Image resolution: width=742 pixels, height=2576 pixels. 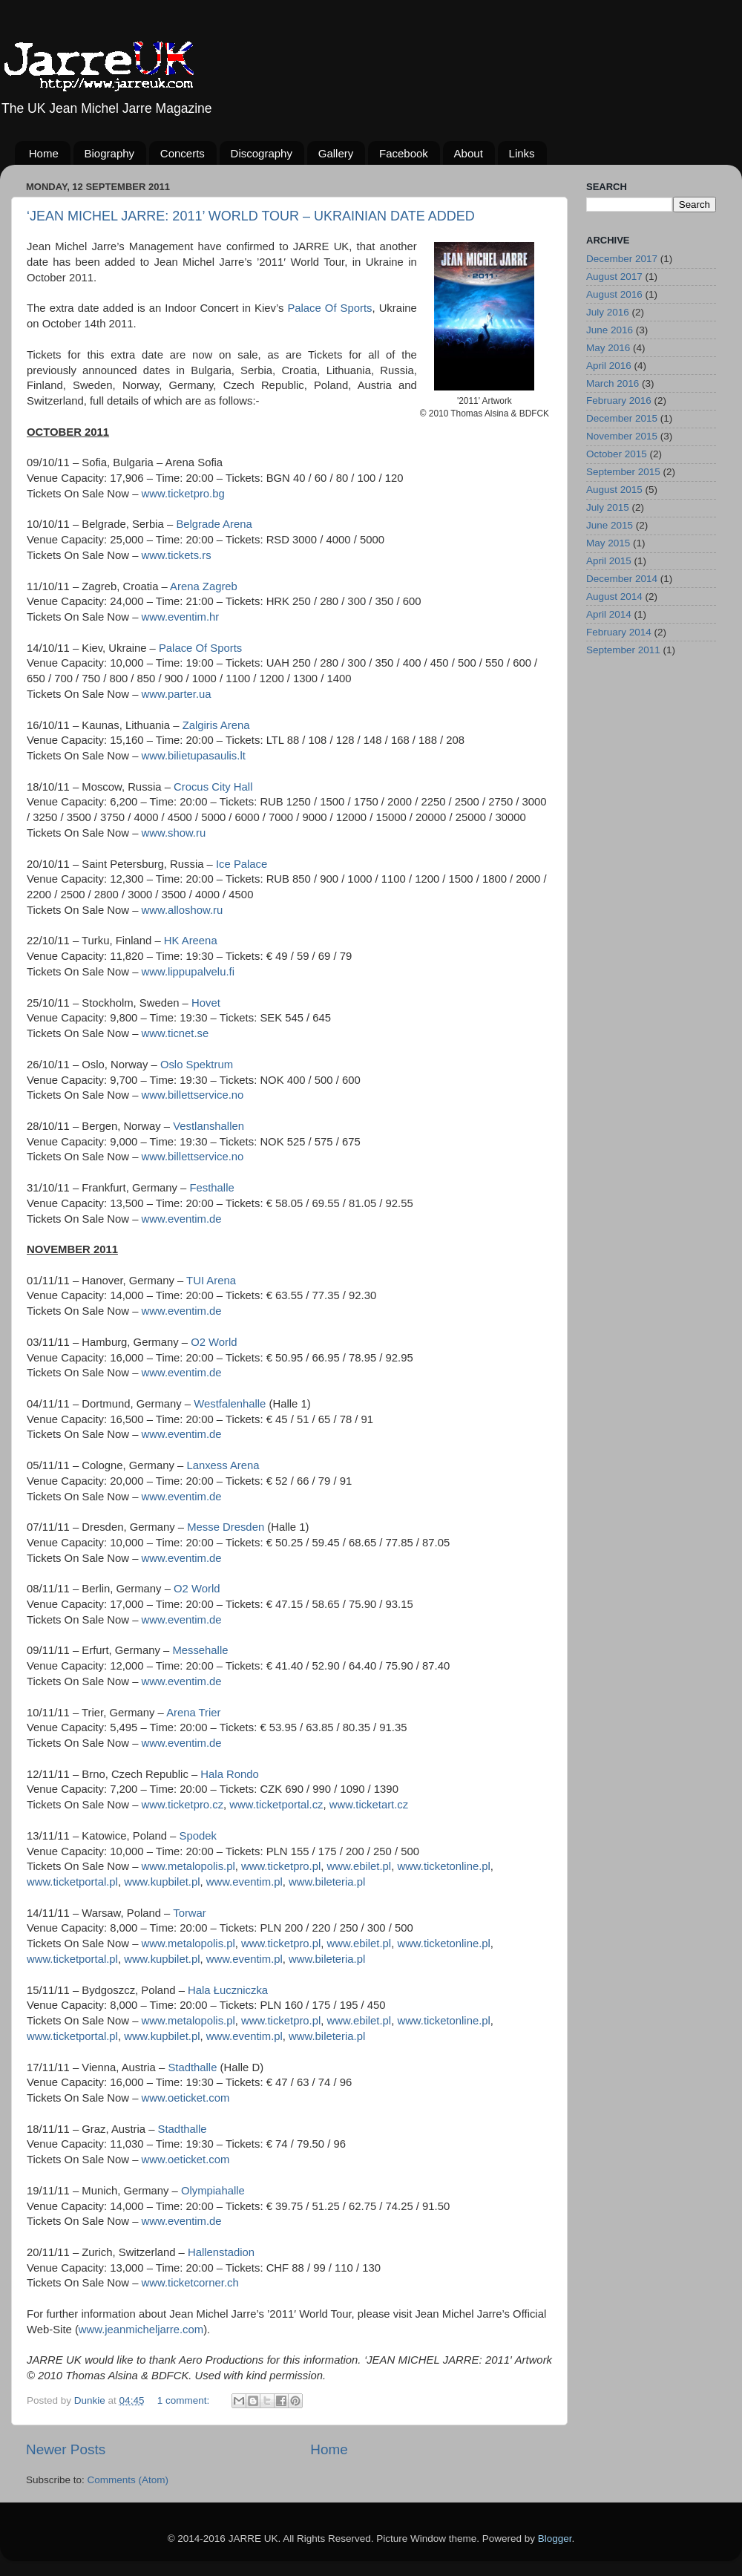 I want to click on www.oeticket.com, so click(x=186, y=2098).